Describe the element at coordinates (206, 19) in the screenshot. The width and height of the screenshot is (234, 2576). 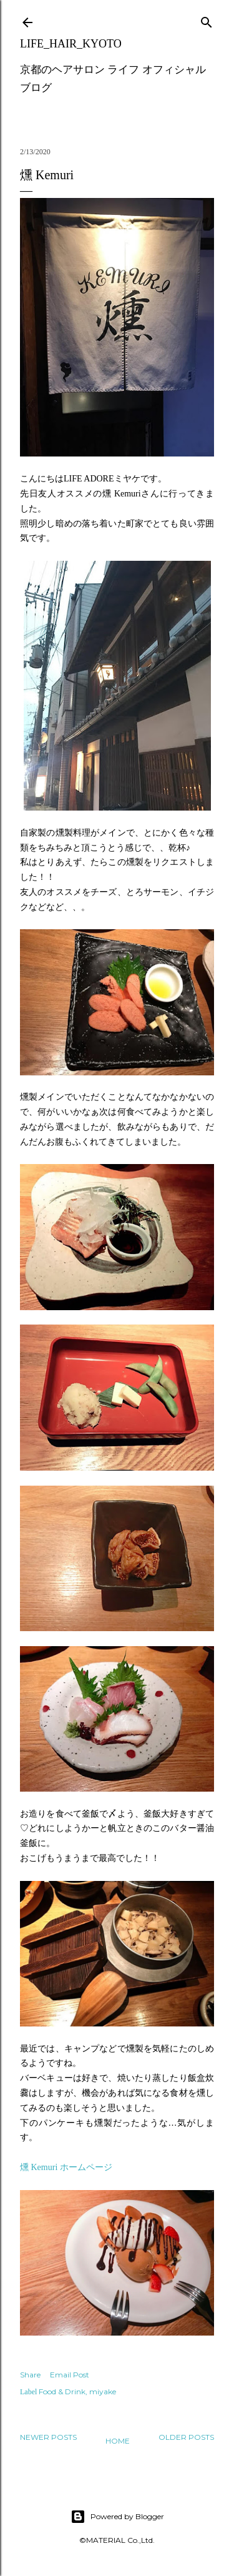
I see `[Search]` at that location.